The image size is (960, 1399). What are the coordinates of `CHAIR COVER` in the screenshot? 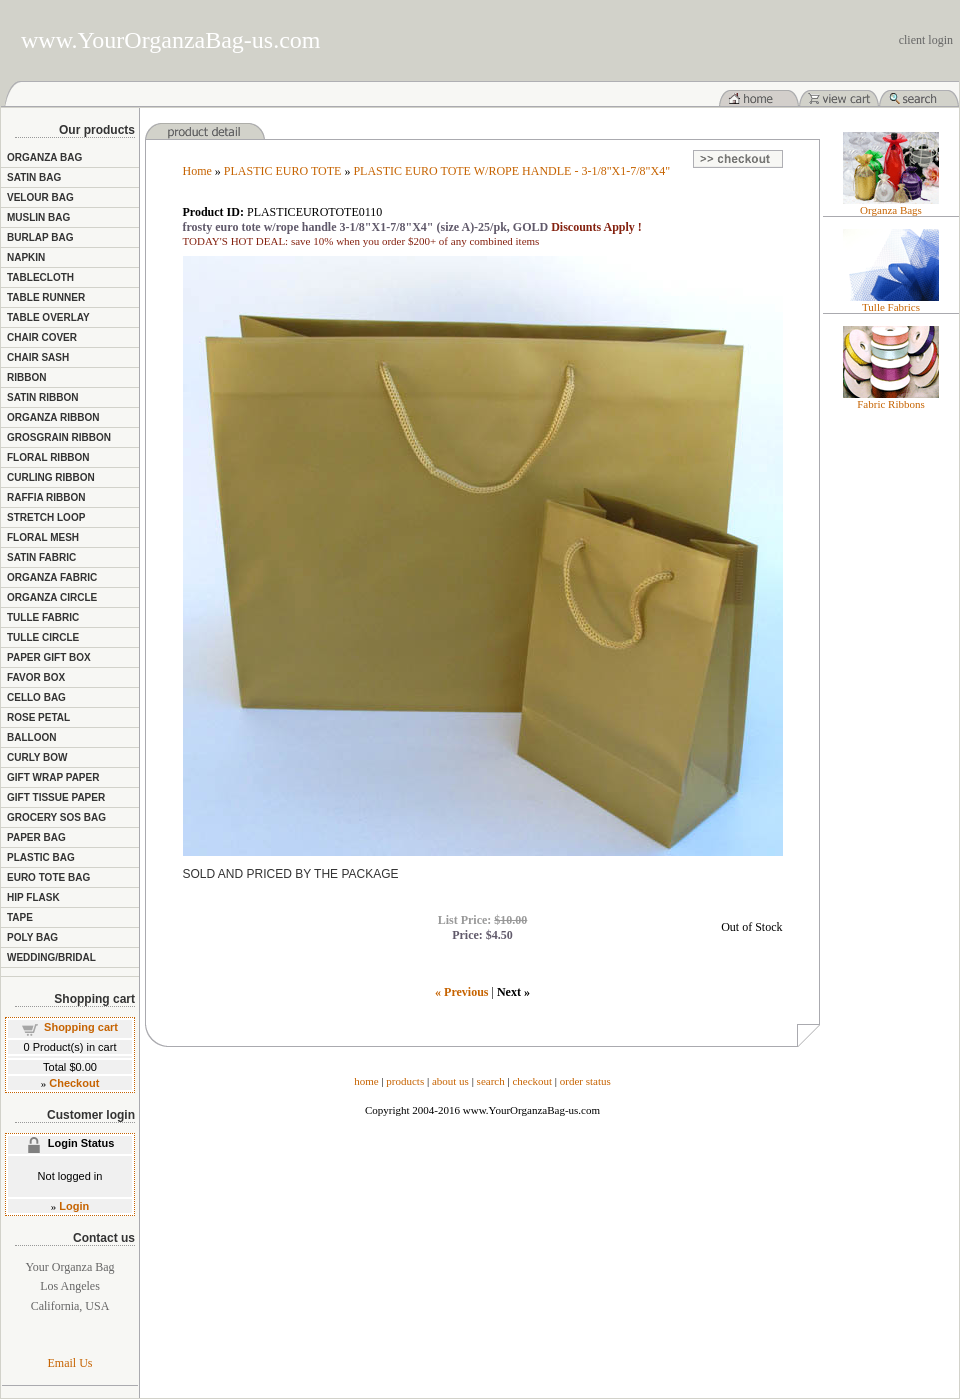 It's located at (42, 337).